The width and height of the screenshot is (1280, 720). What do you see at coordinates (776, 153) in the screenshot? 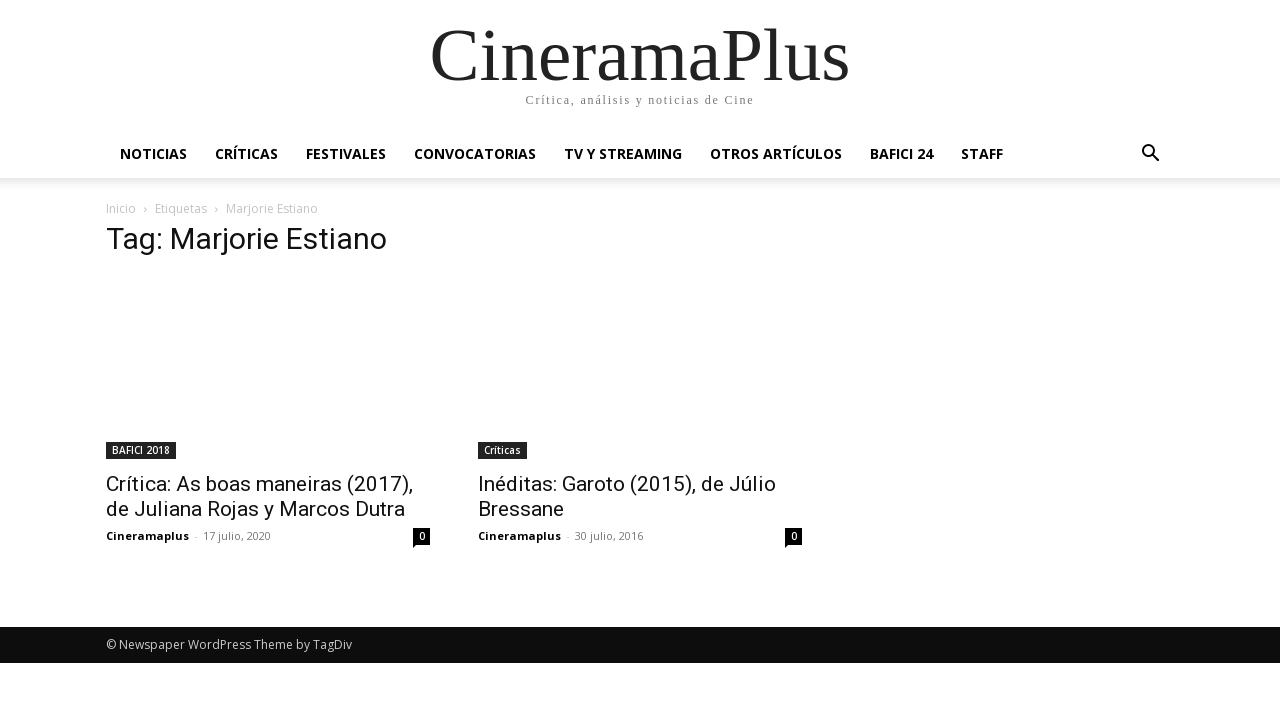
I see `Otros artículos` at bounding box center [776, 153].